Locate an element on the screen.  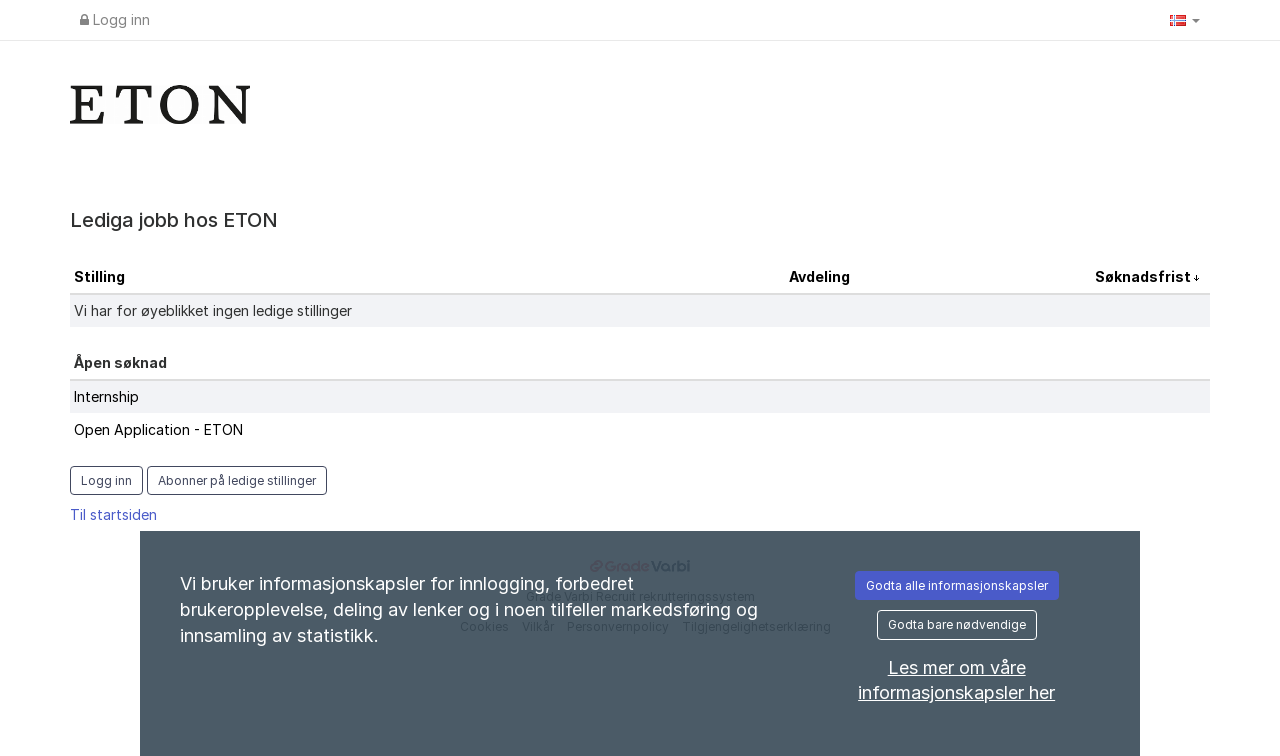
Open Application - ETON is located at coordinates (158, 429).